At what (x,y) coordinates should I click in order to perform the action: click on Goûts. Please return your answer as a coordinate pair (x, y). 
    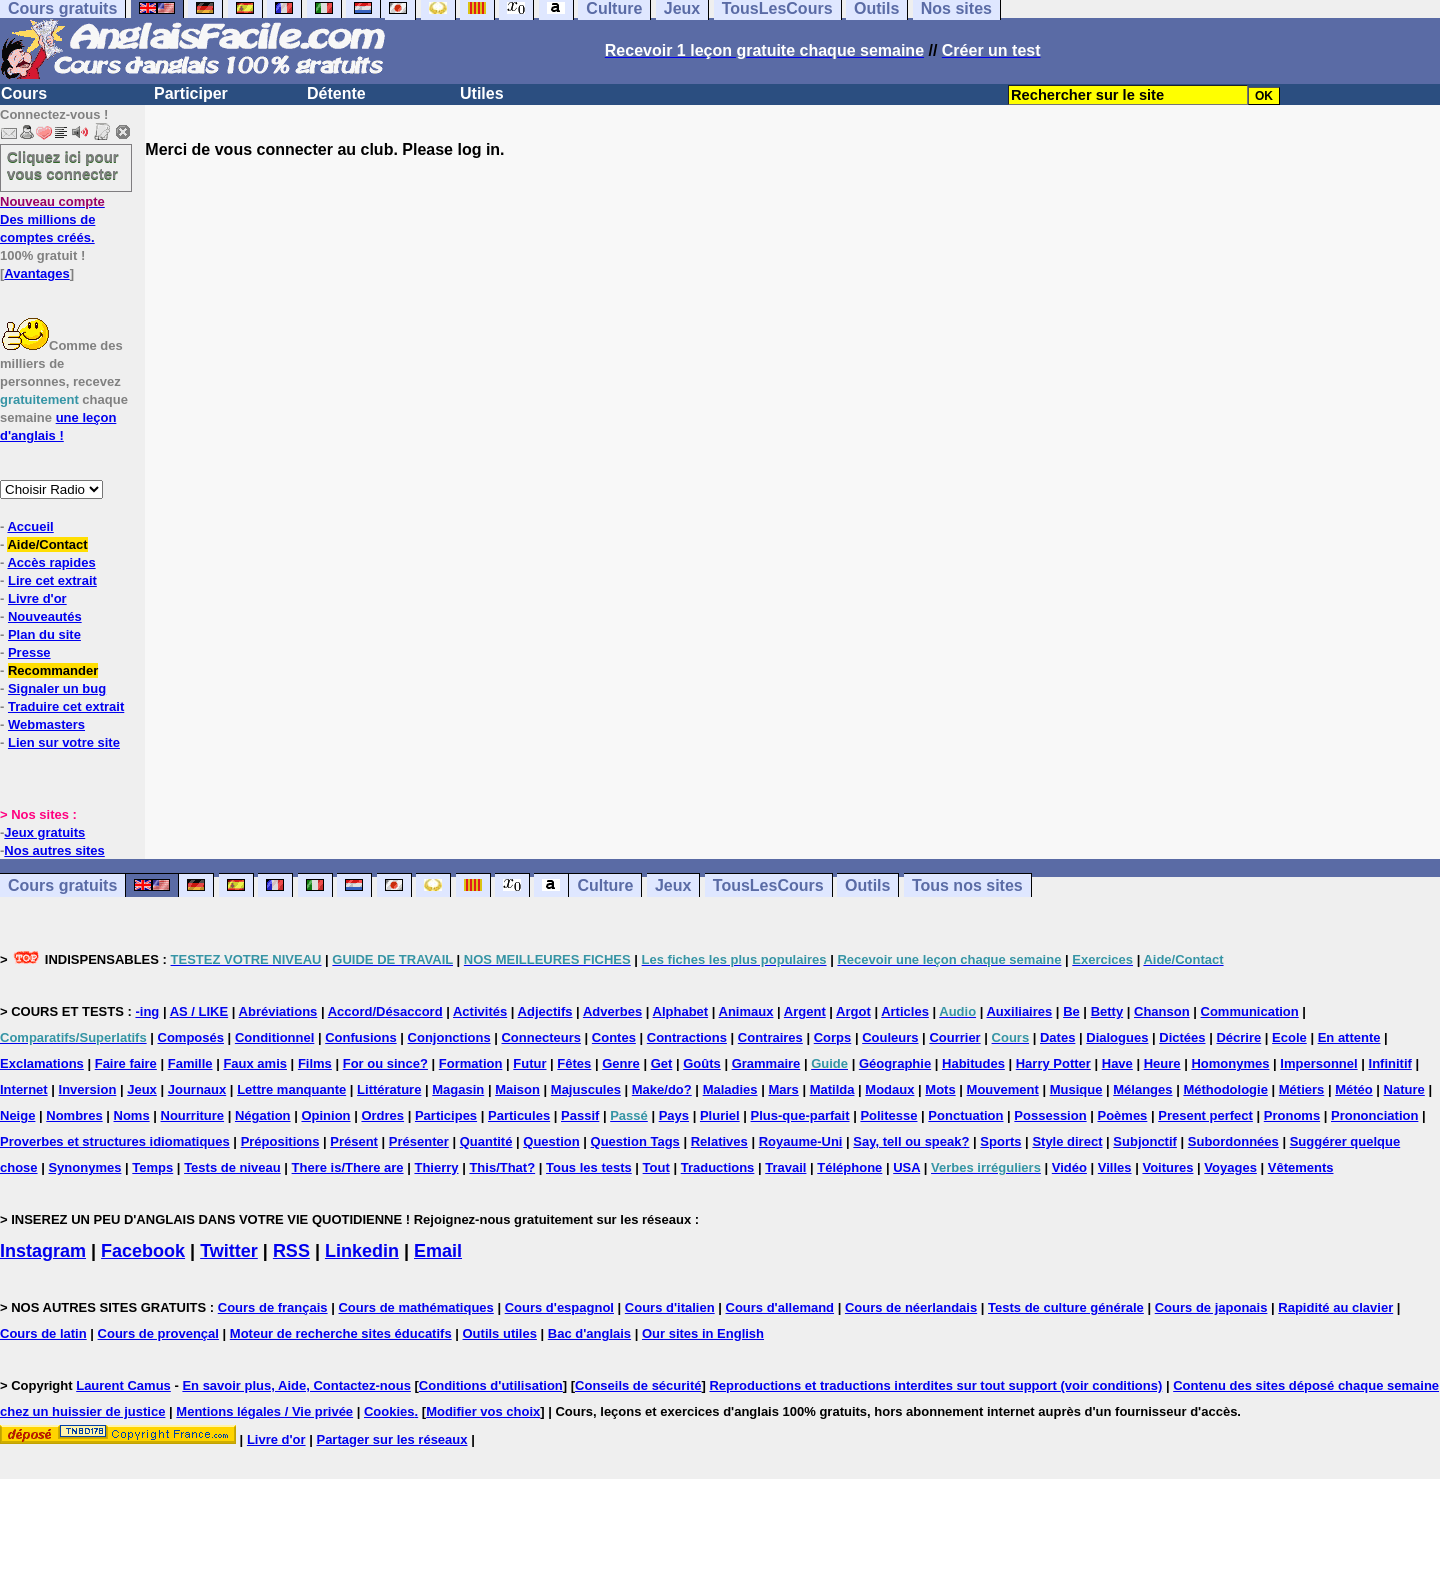
    Looking at the image, I should click on (702, 1063).